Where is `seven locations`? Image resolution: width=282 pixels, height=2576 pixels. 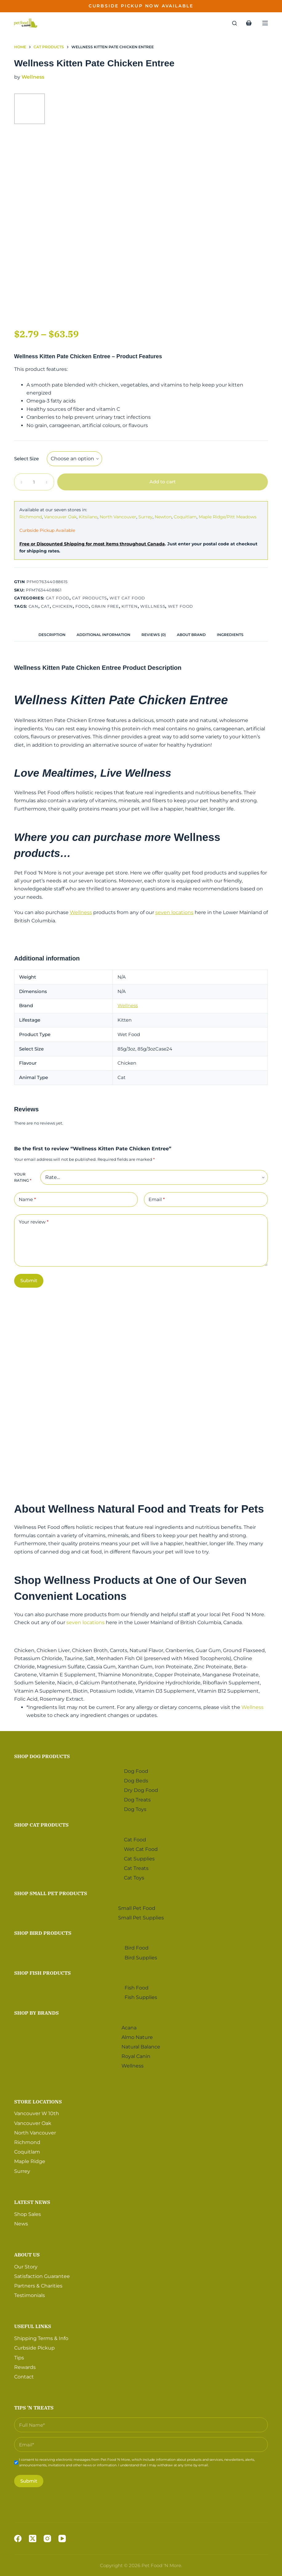
seven locations is located at coordinates (174, 912).